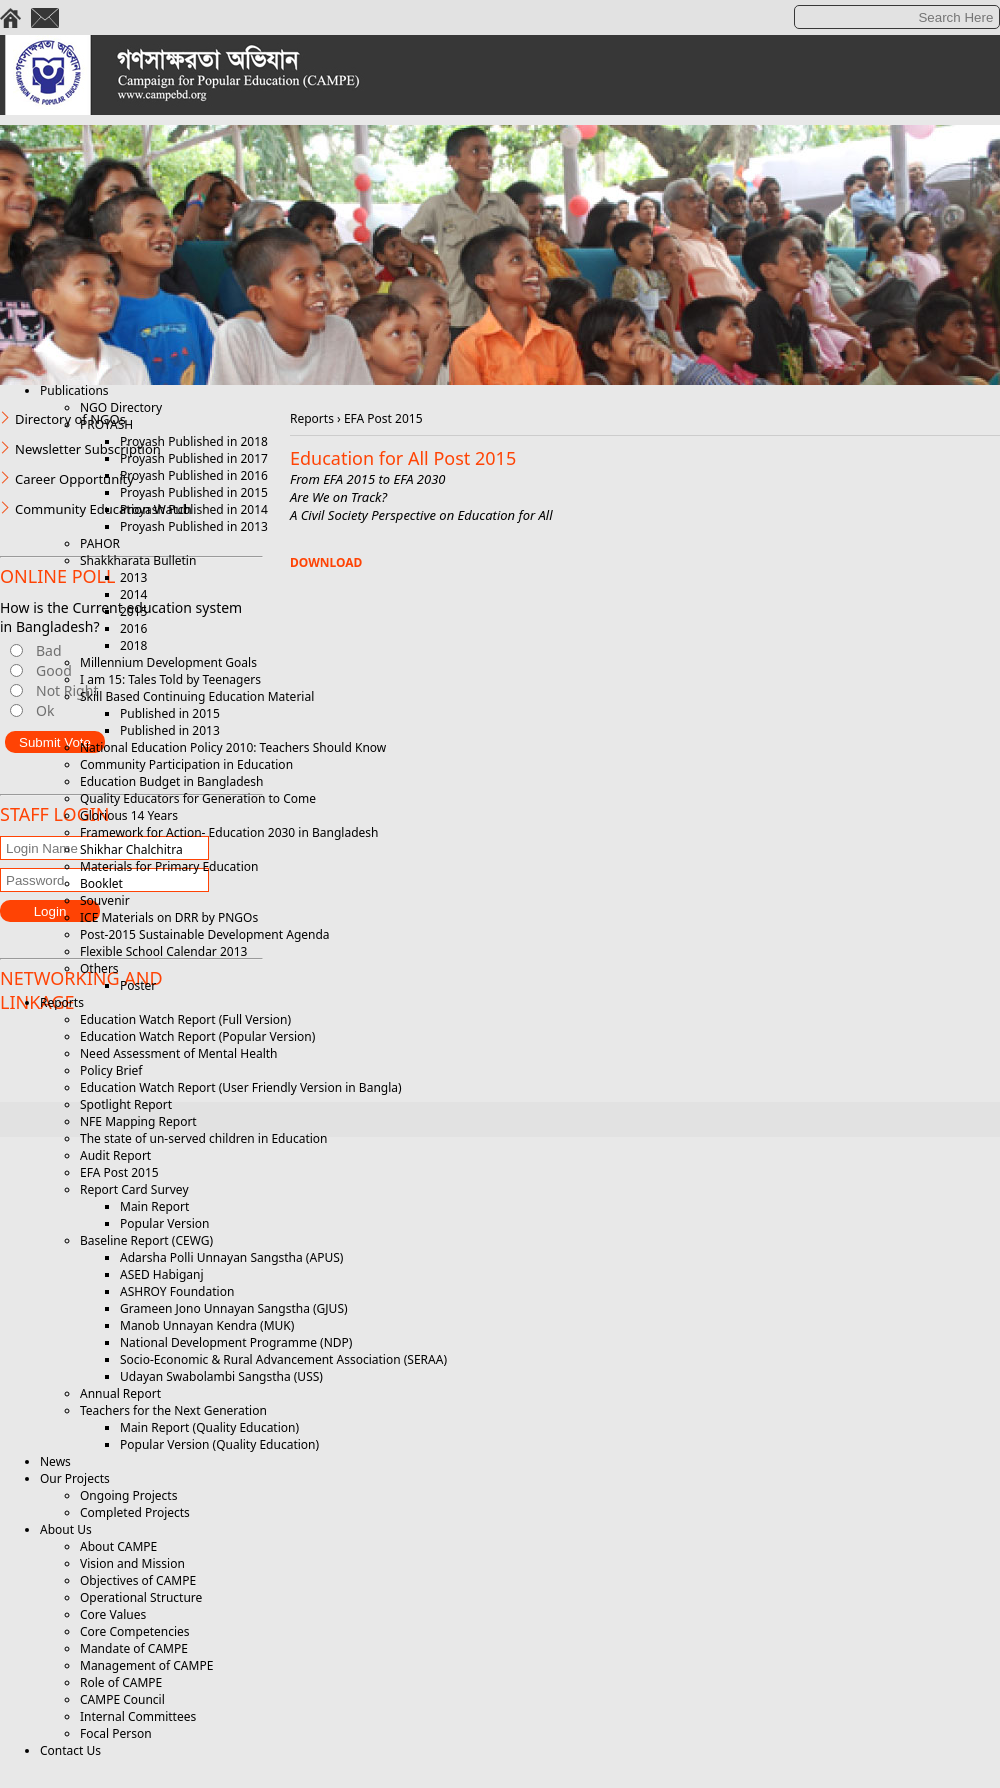 This screenshot has height=1788, width=1000. I want to click on EFA Post 2015, so click(119, 1172).